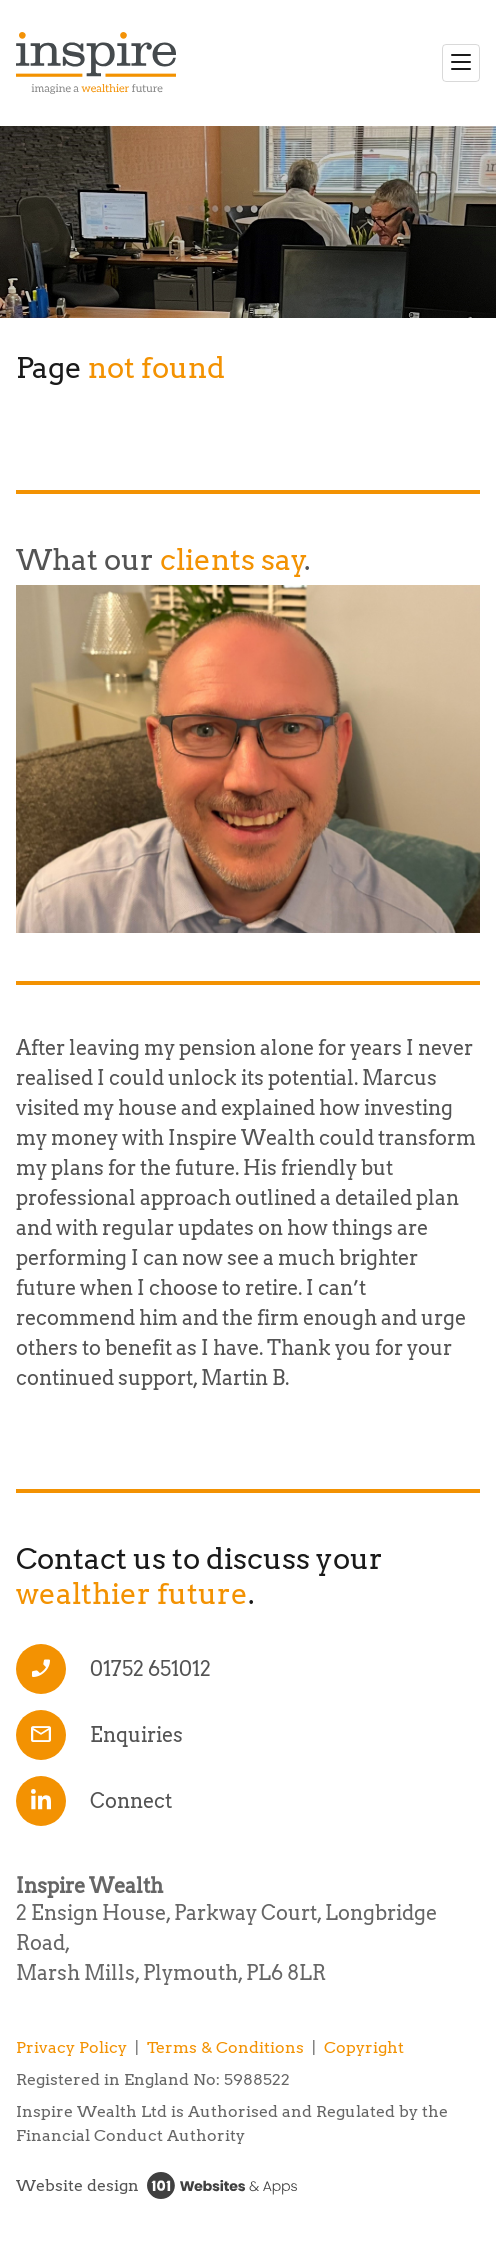  Describe the element at coordinates (364, 2047) in the screenshot. I see `Copyright` at that location.